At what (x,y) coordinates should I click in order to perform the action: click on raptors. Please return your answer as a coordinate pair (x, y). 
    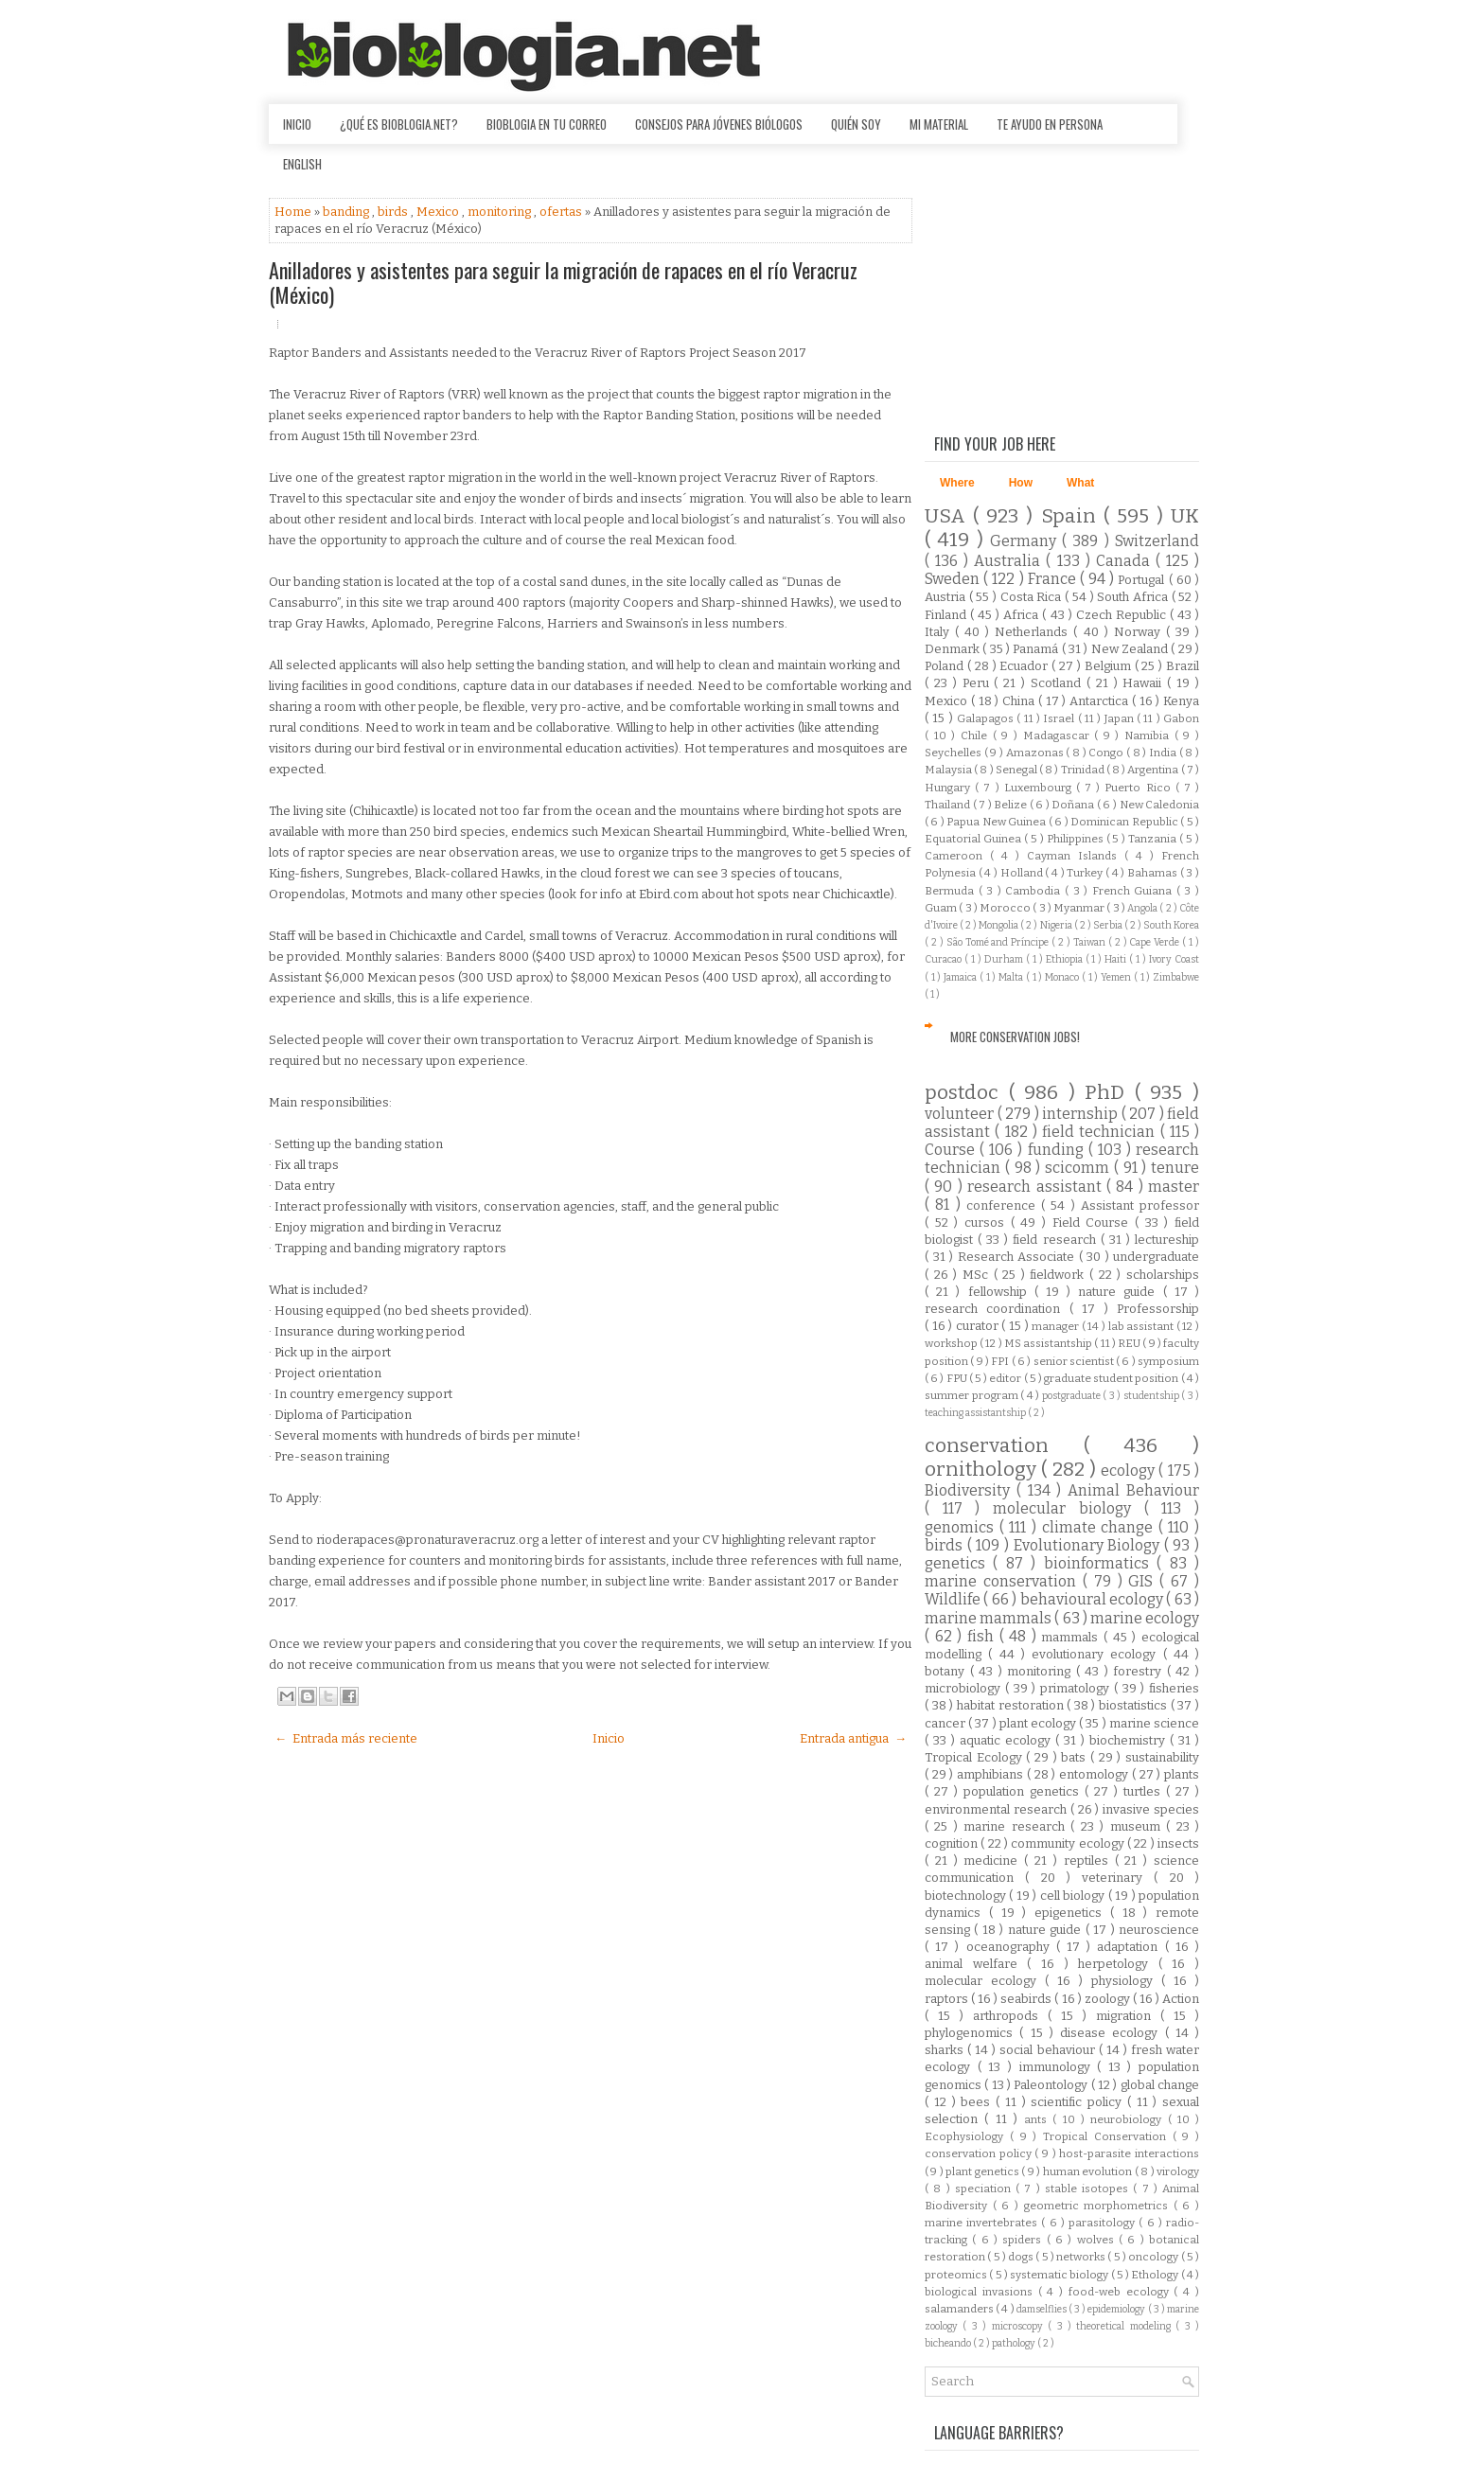
    Looking at the image, I should click on (948, 1999).